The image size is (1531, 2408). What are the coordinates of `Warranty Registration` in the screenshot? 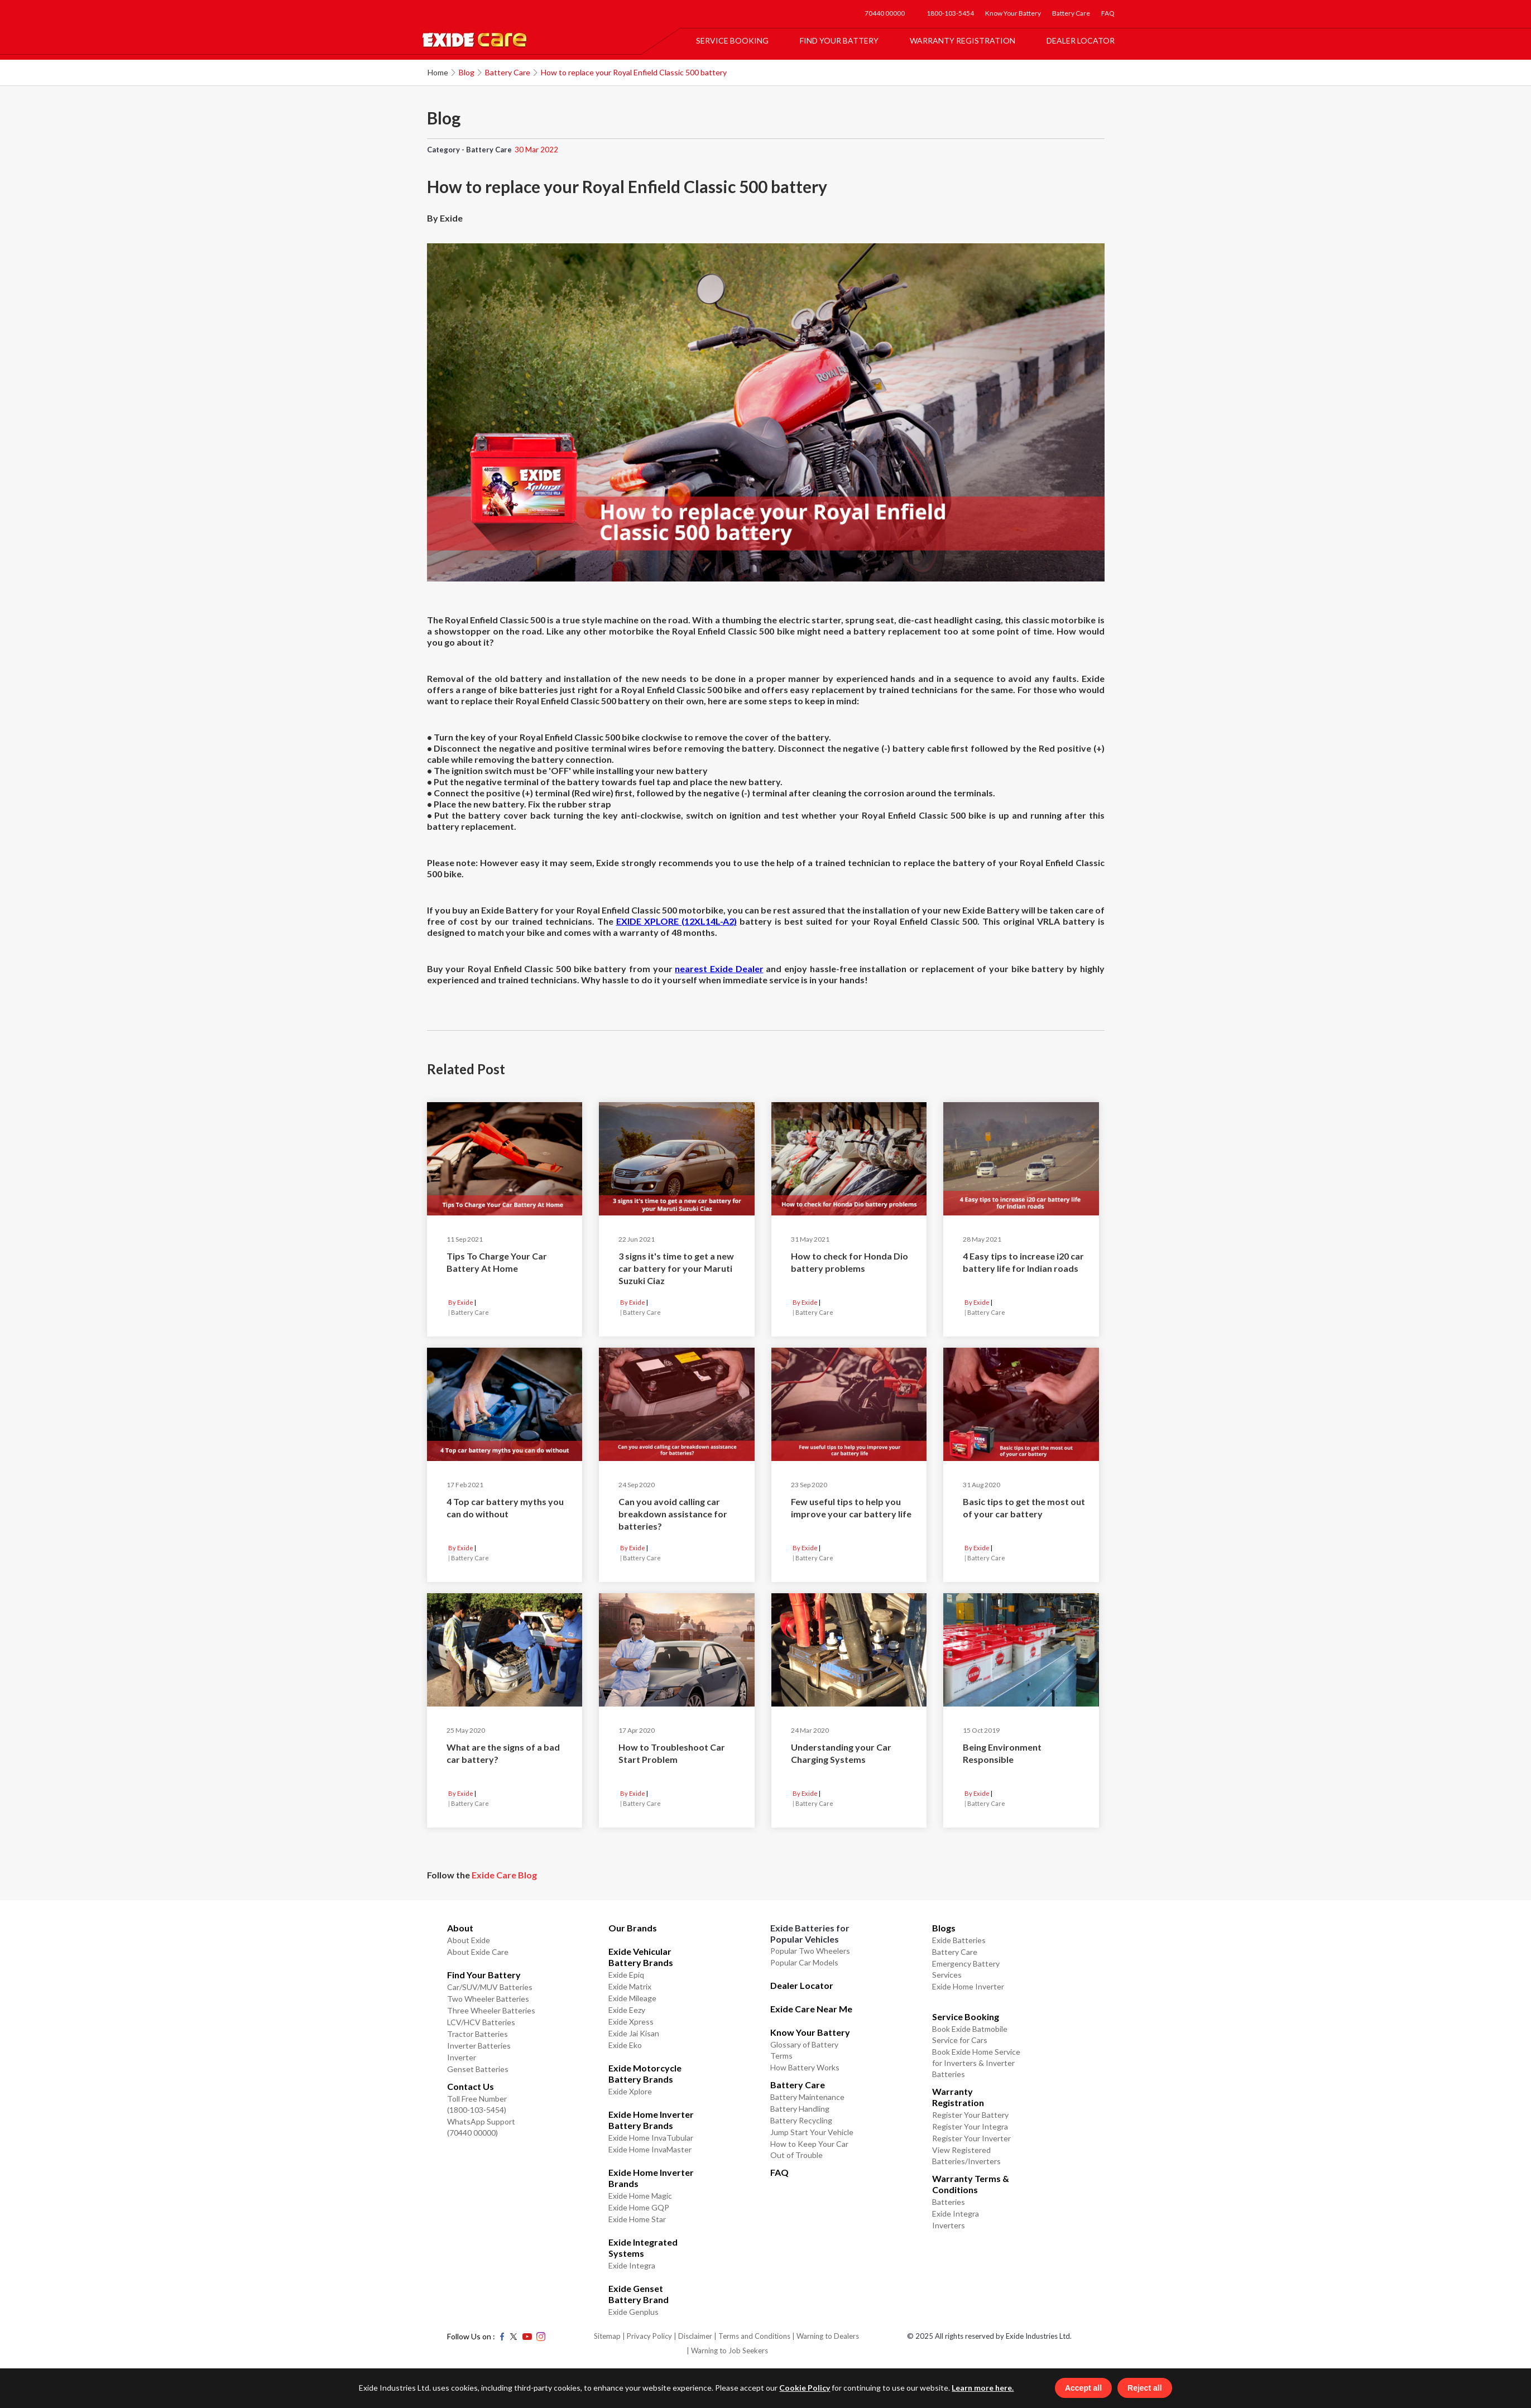 It's located at (962, 40).